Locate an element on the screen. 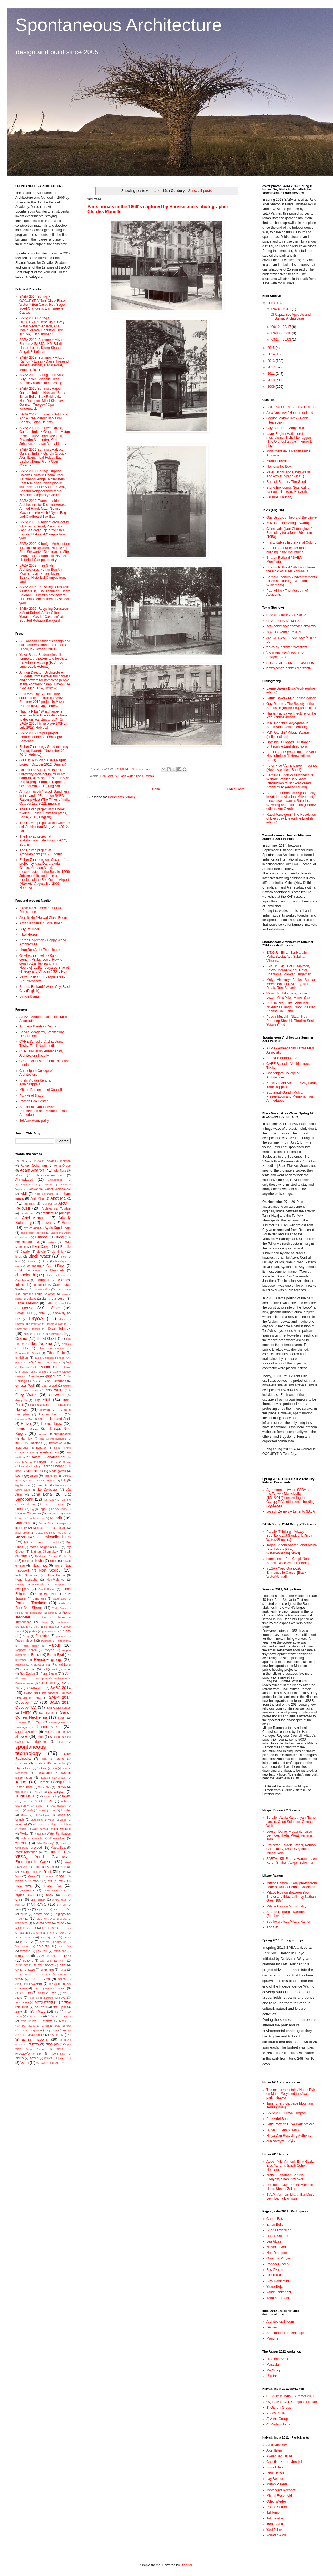  Racheli Rutner / The Gumiot is located at coordinates (287, 482).